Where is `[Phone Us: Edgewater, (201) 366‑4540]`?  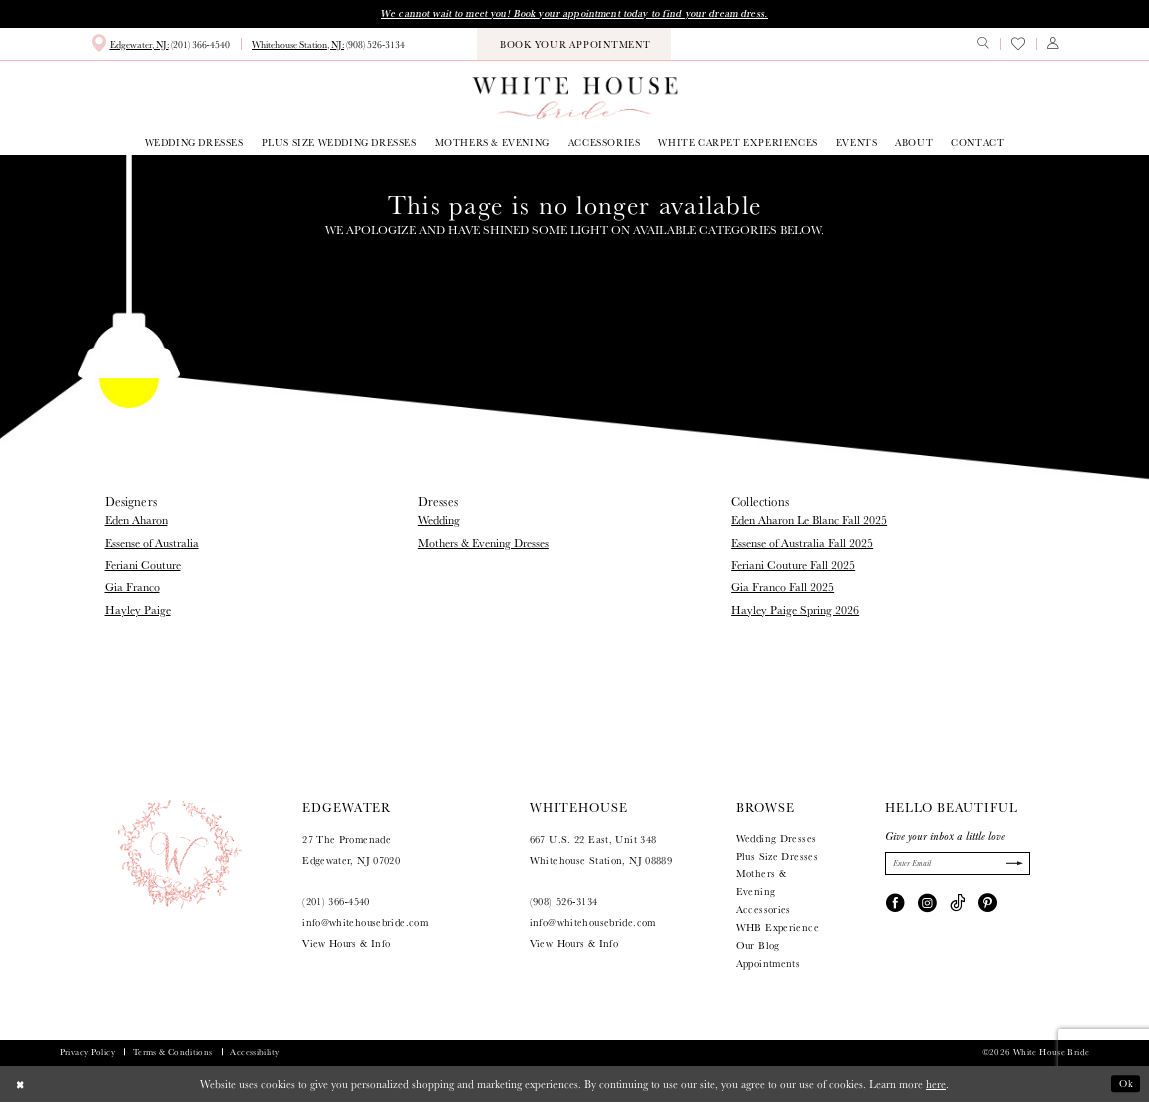
[Phone Us: Edgewater, (201) 366‑4540] is located at coordinates (159, 45).